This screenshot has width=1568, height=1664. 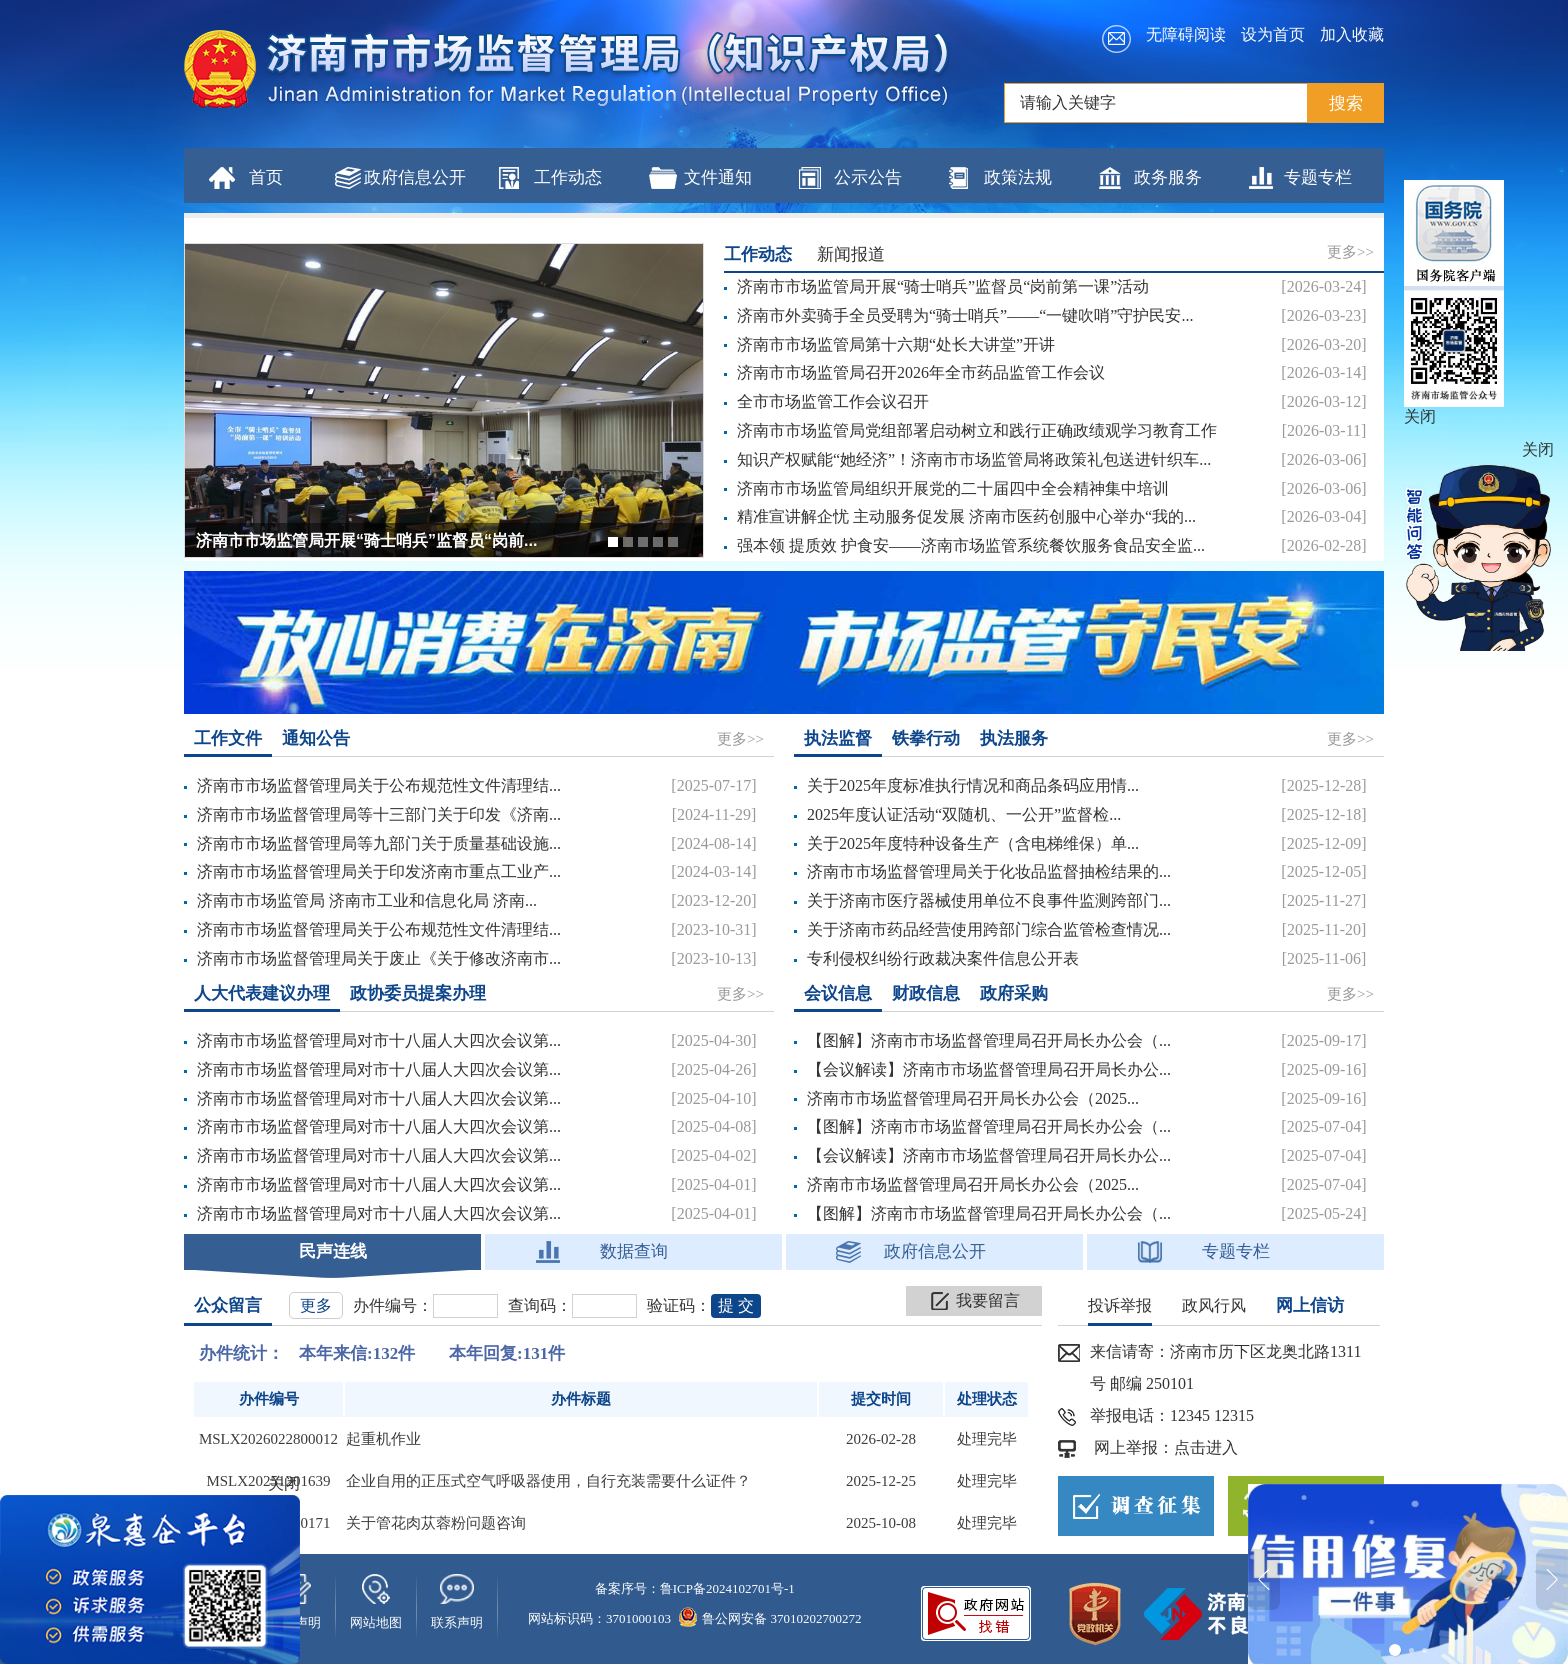 What do you see at coordinates (964, 814) in the screenshot?
I see `2025年度认证活动“双随机、一公开”监督检...` at bounding box center [964, 814].